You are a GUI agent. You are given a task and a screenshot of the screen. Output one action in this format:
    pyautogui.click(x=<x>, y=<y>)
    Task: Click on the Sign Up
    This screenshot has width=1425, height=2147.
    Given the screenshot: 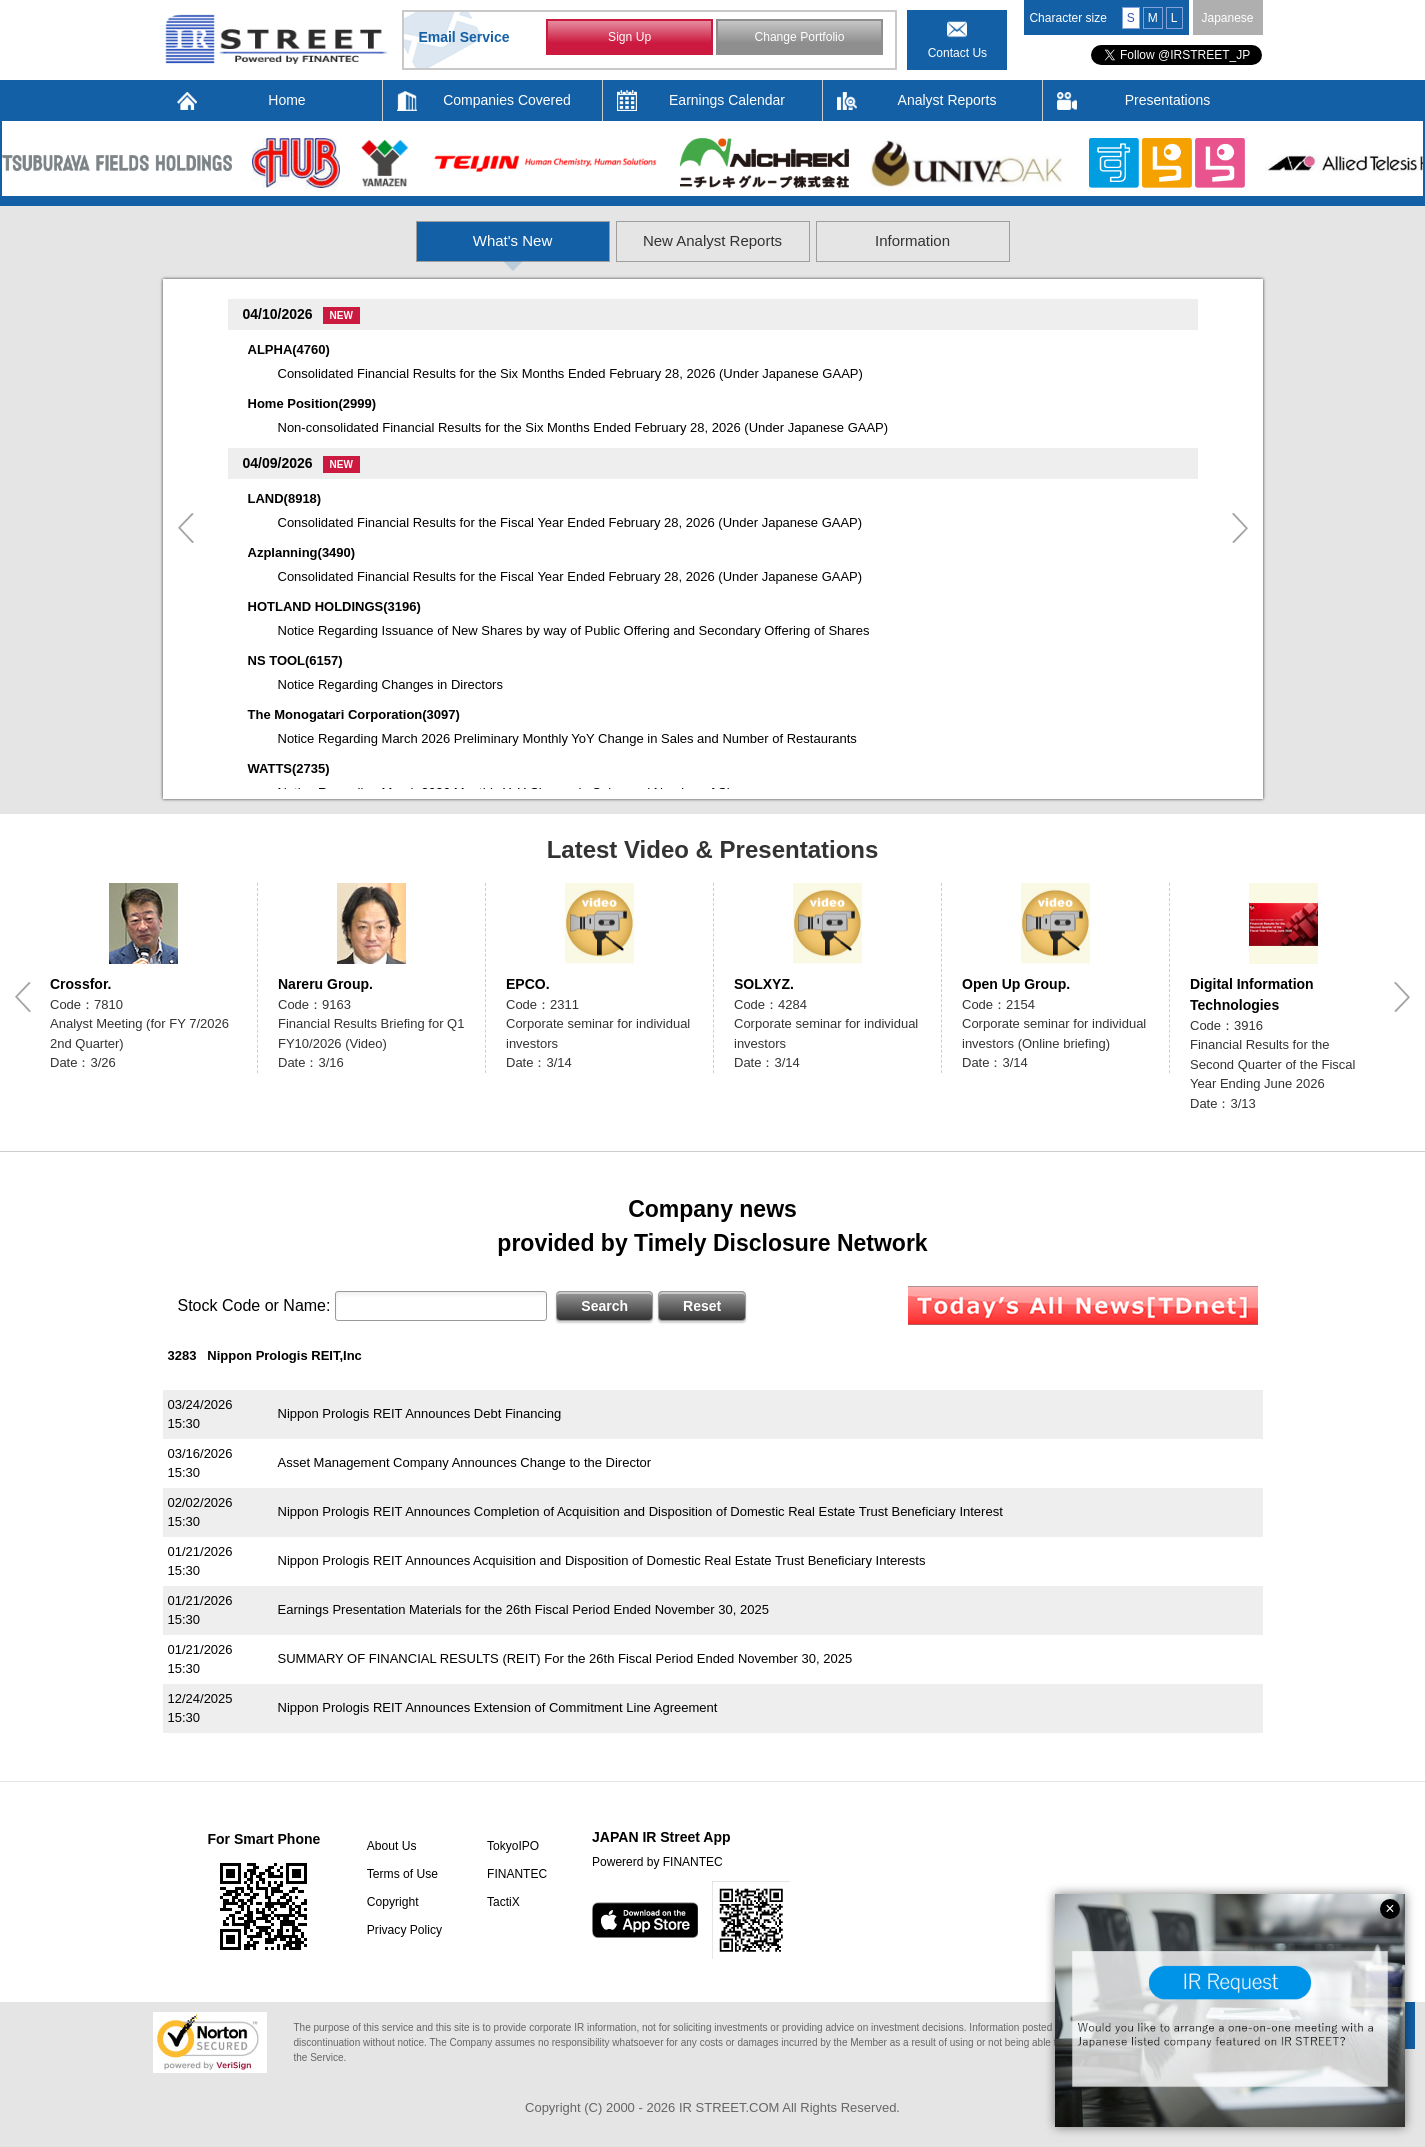 What is the action you would take?
    pyautogui.click(x=629, y=38)
    